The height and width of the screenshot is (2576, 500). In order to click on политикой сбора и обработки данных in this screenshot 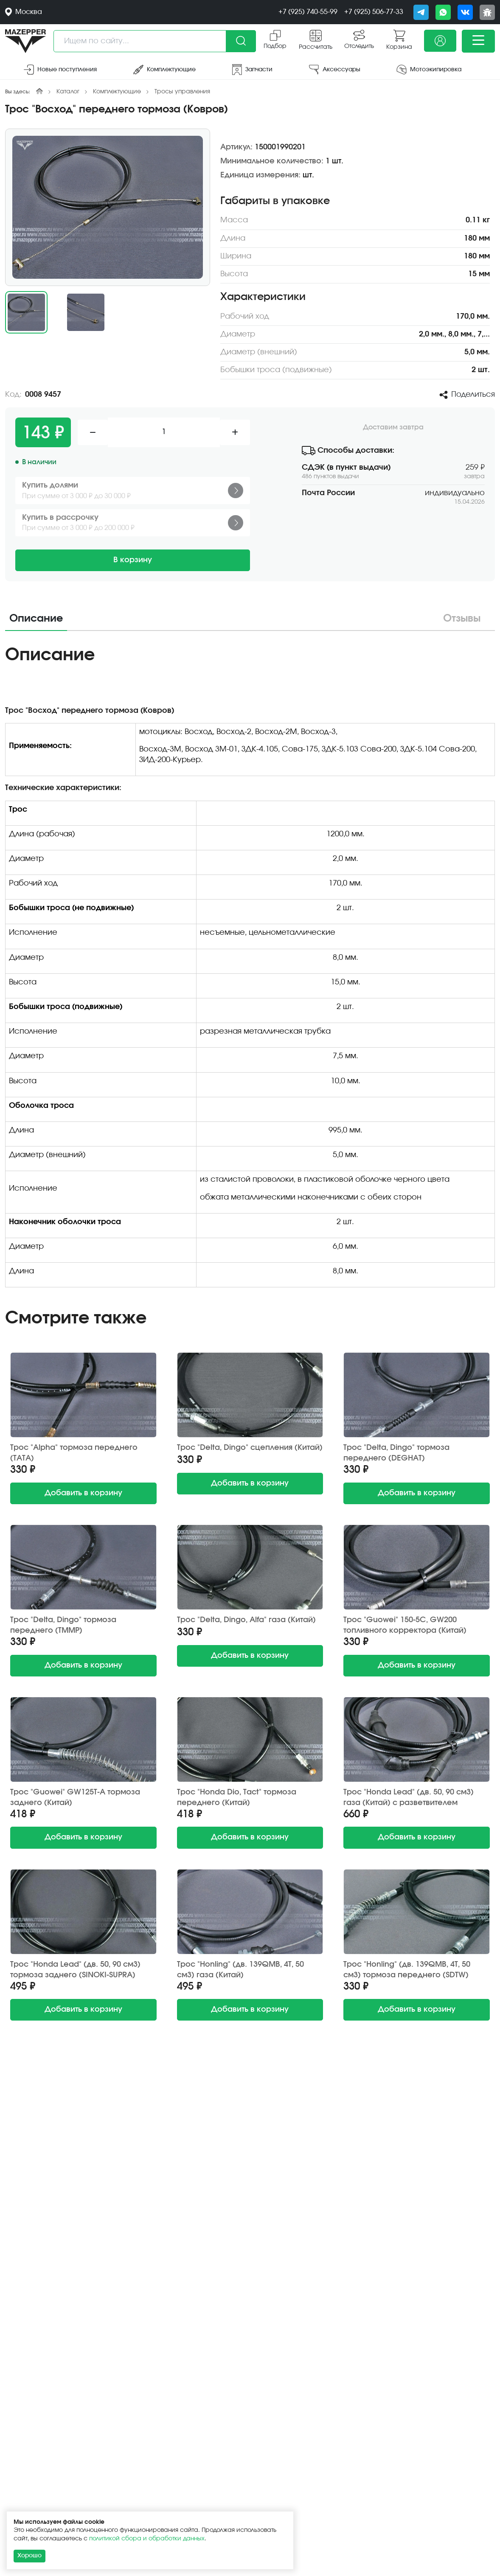, I will do `click(147, 2539)`.